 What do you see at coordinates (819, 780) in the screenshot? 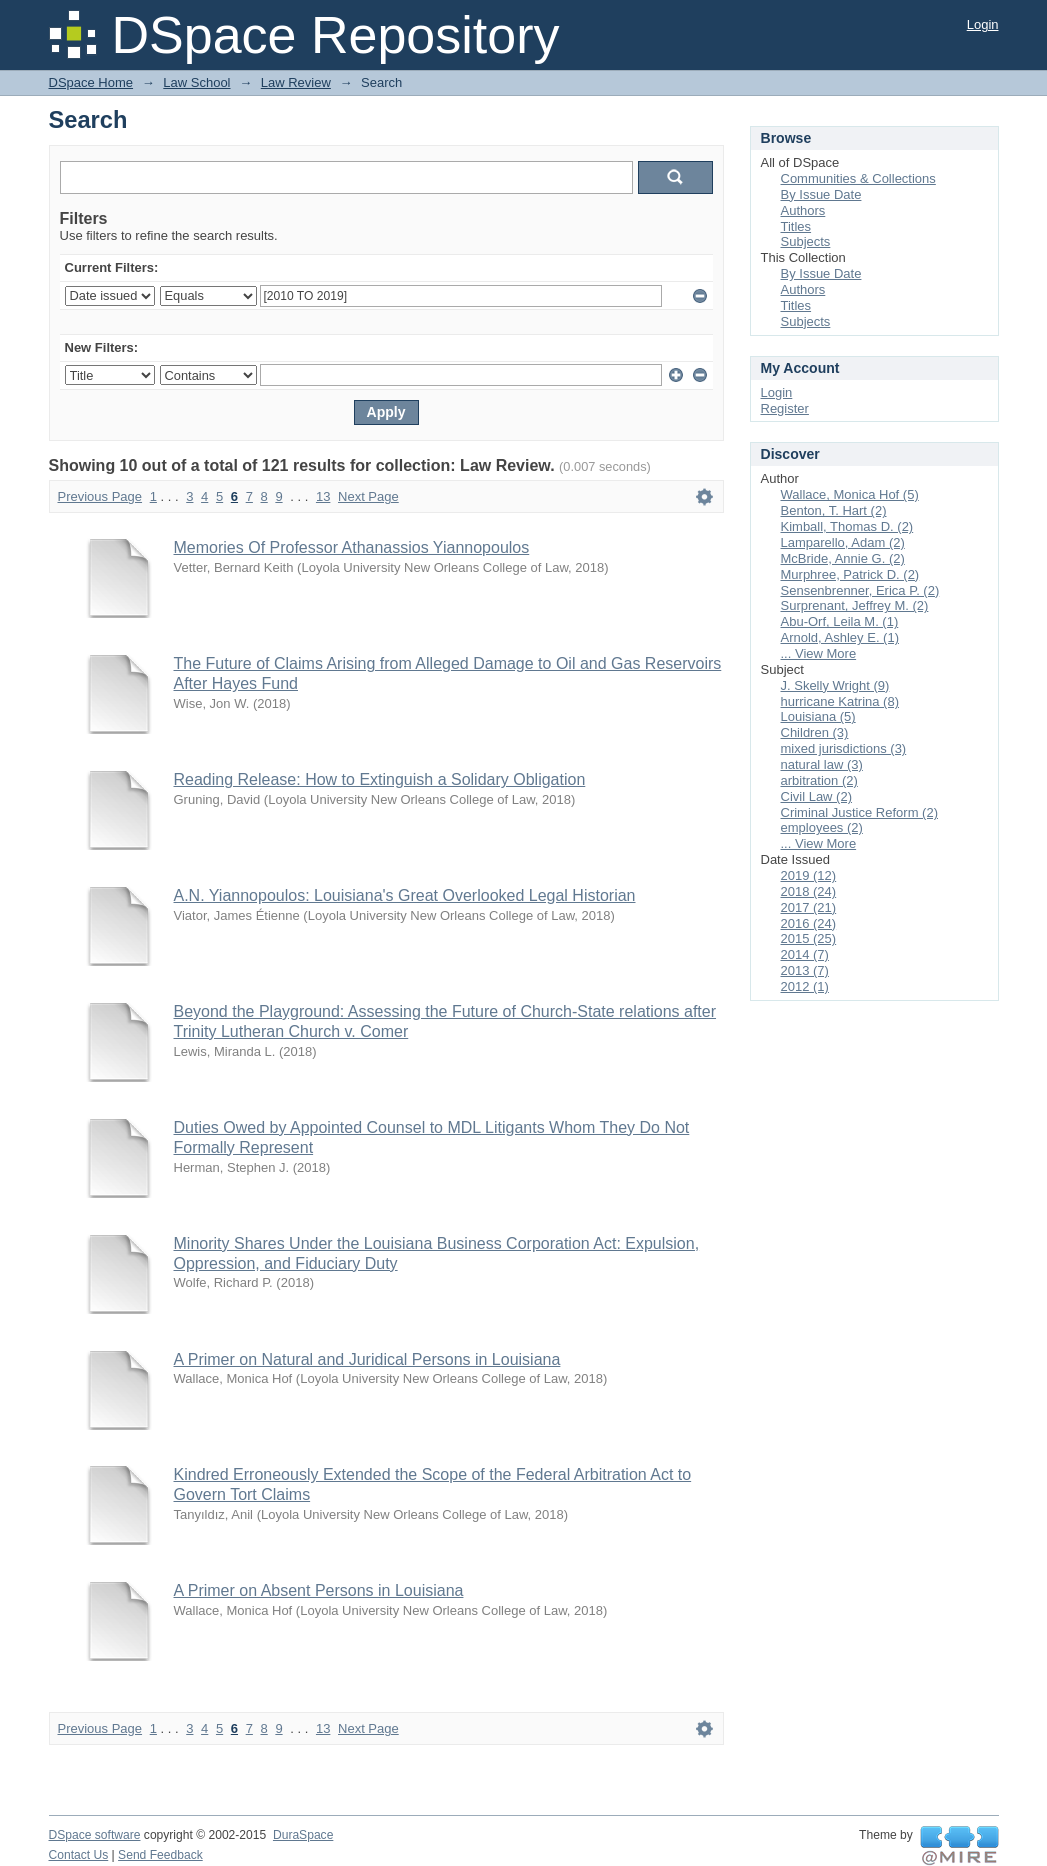
I see `arbitration (2)` at bounding box center [819, 780].